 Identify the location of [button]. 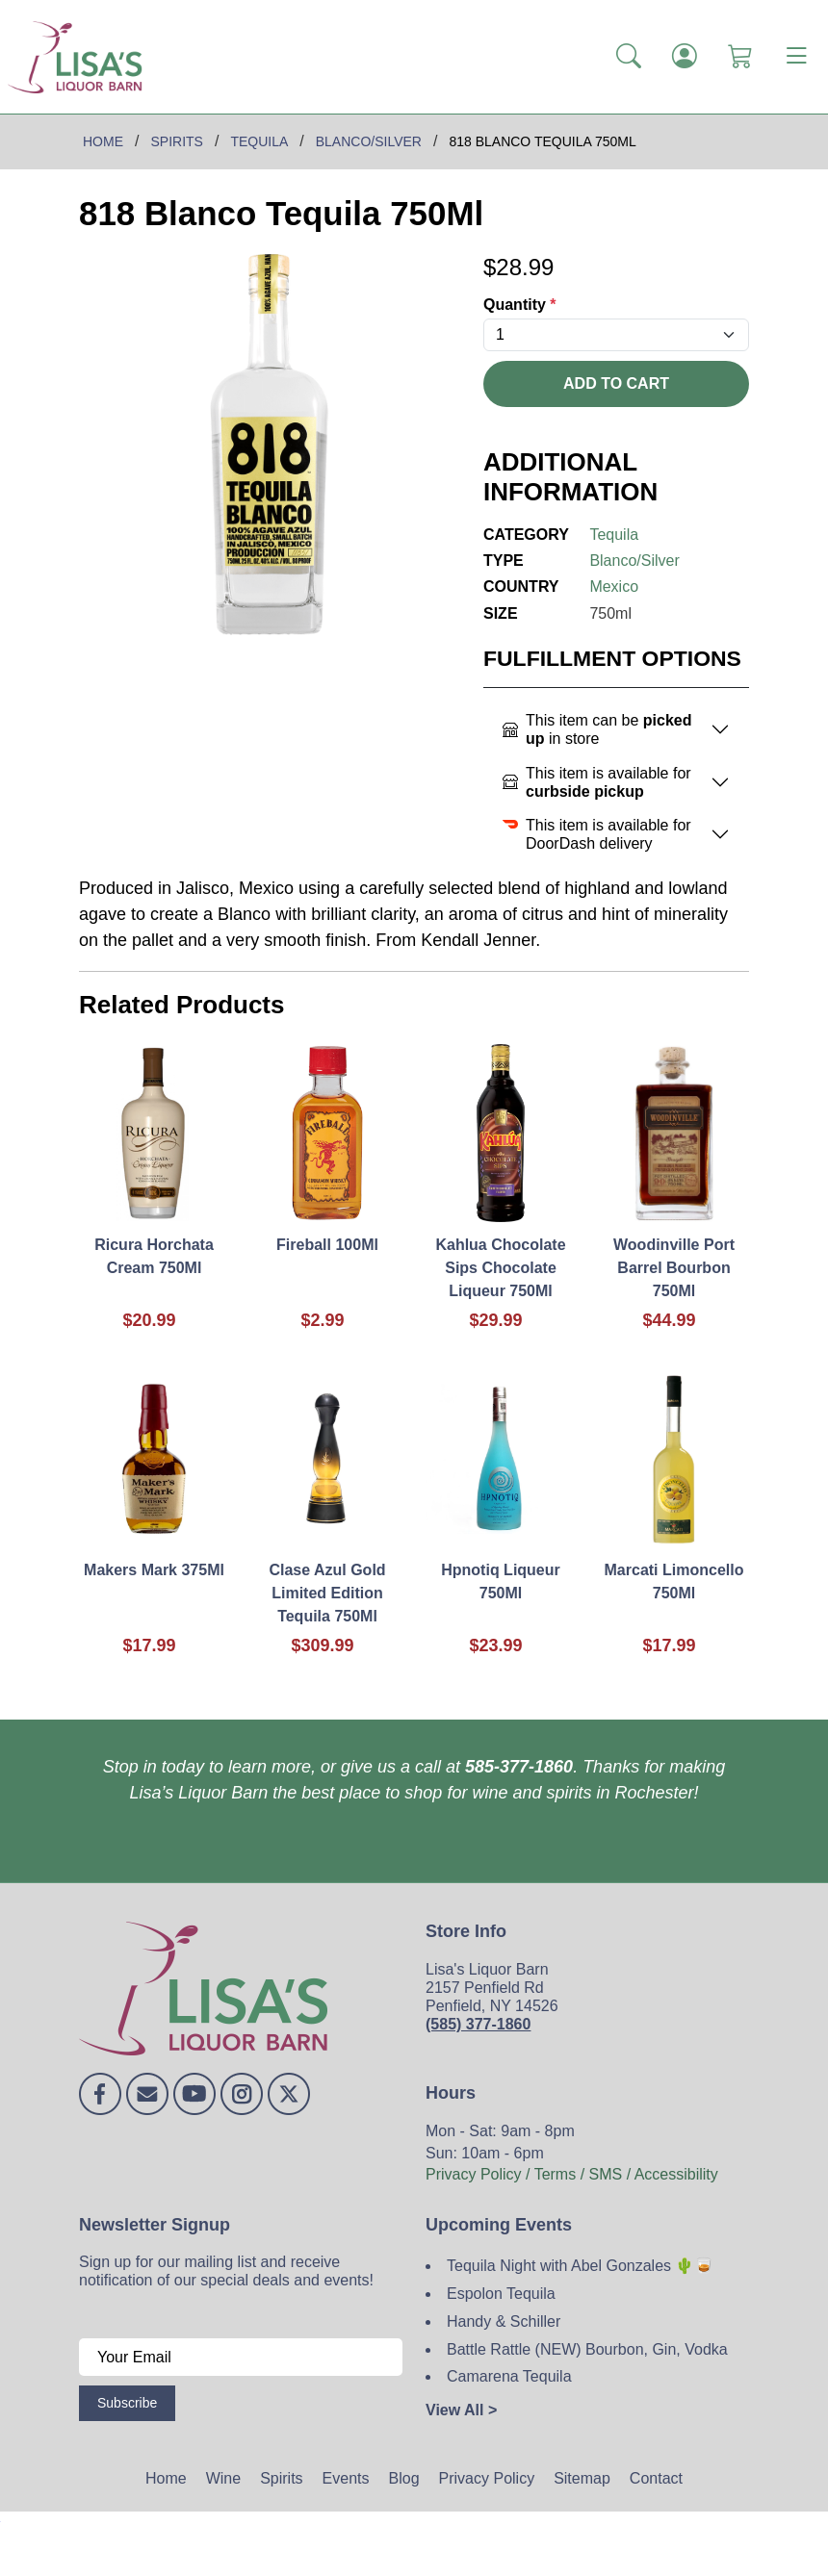
(629, 57).